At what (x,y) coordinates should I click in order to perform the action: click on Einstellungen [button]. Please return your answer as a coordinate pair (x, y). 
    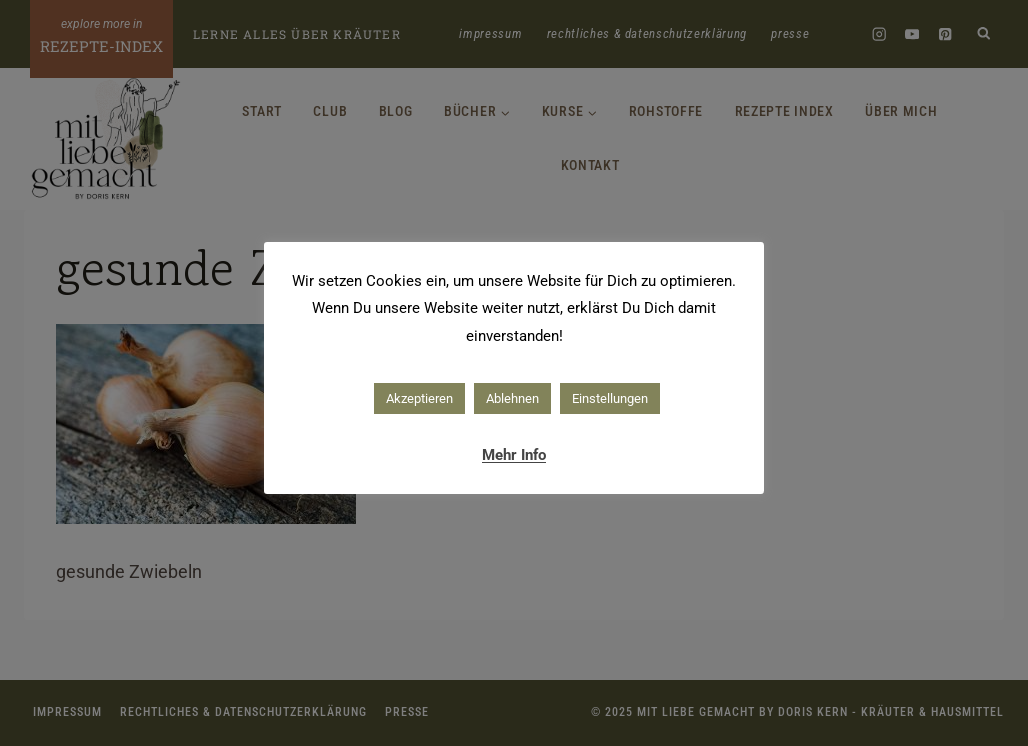
    Looking at the image, I should click on (610, 398).